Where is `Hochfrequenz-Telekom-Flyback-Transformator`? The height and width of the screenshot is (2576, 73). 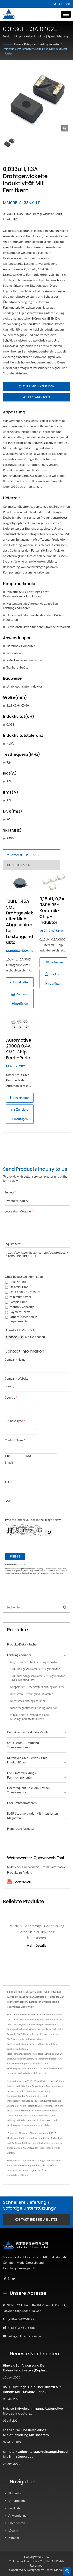 Hochfrequenz-Telekom-Flyback-Transformator is located at coordinates (29, 1790).